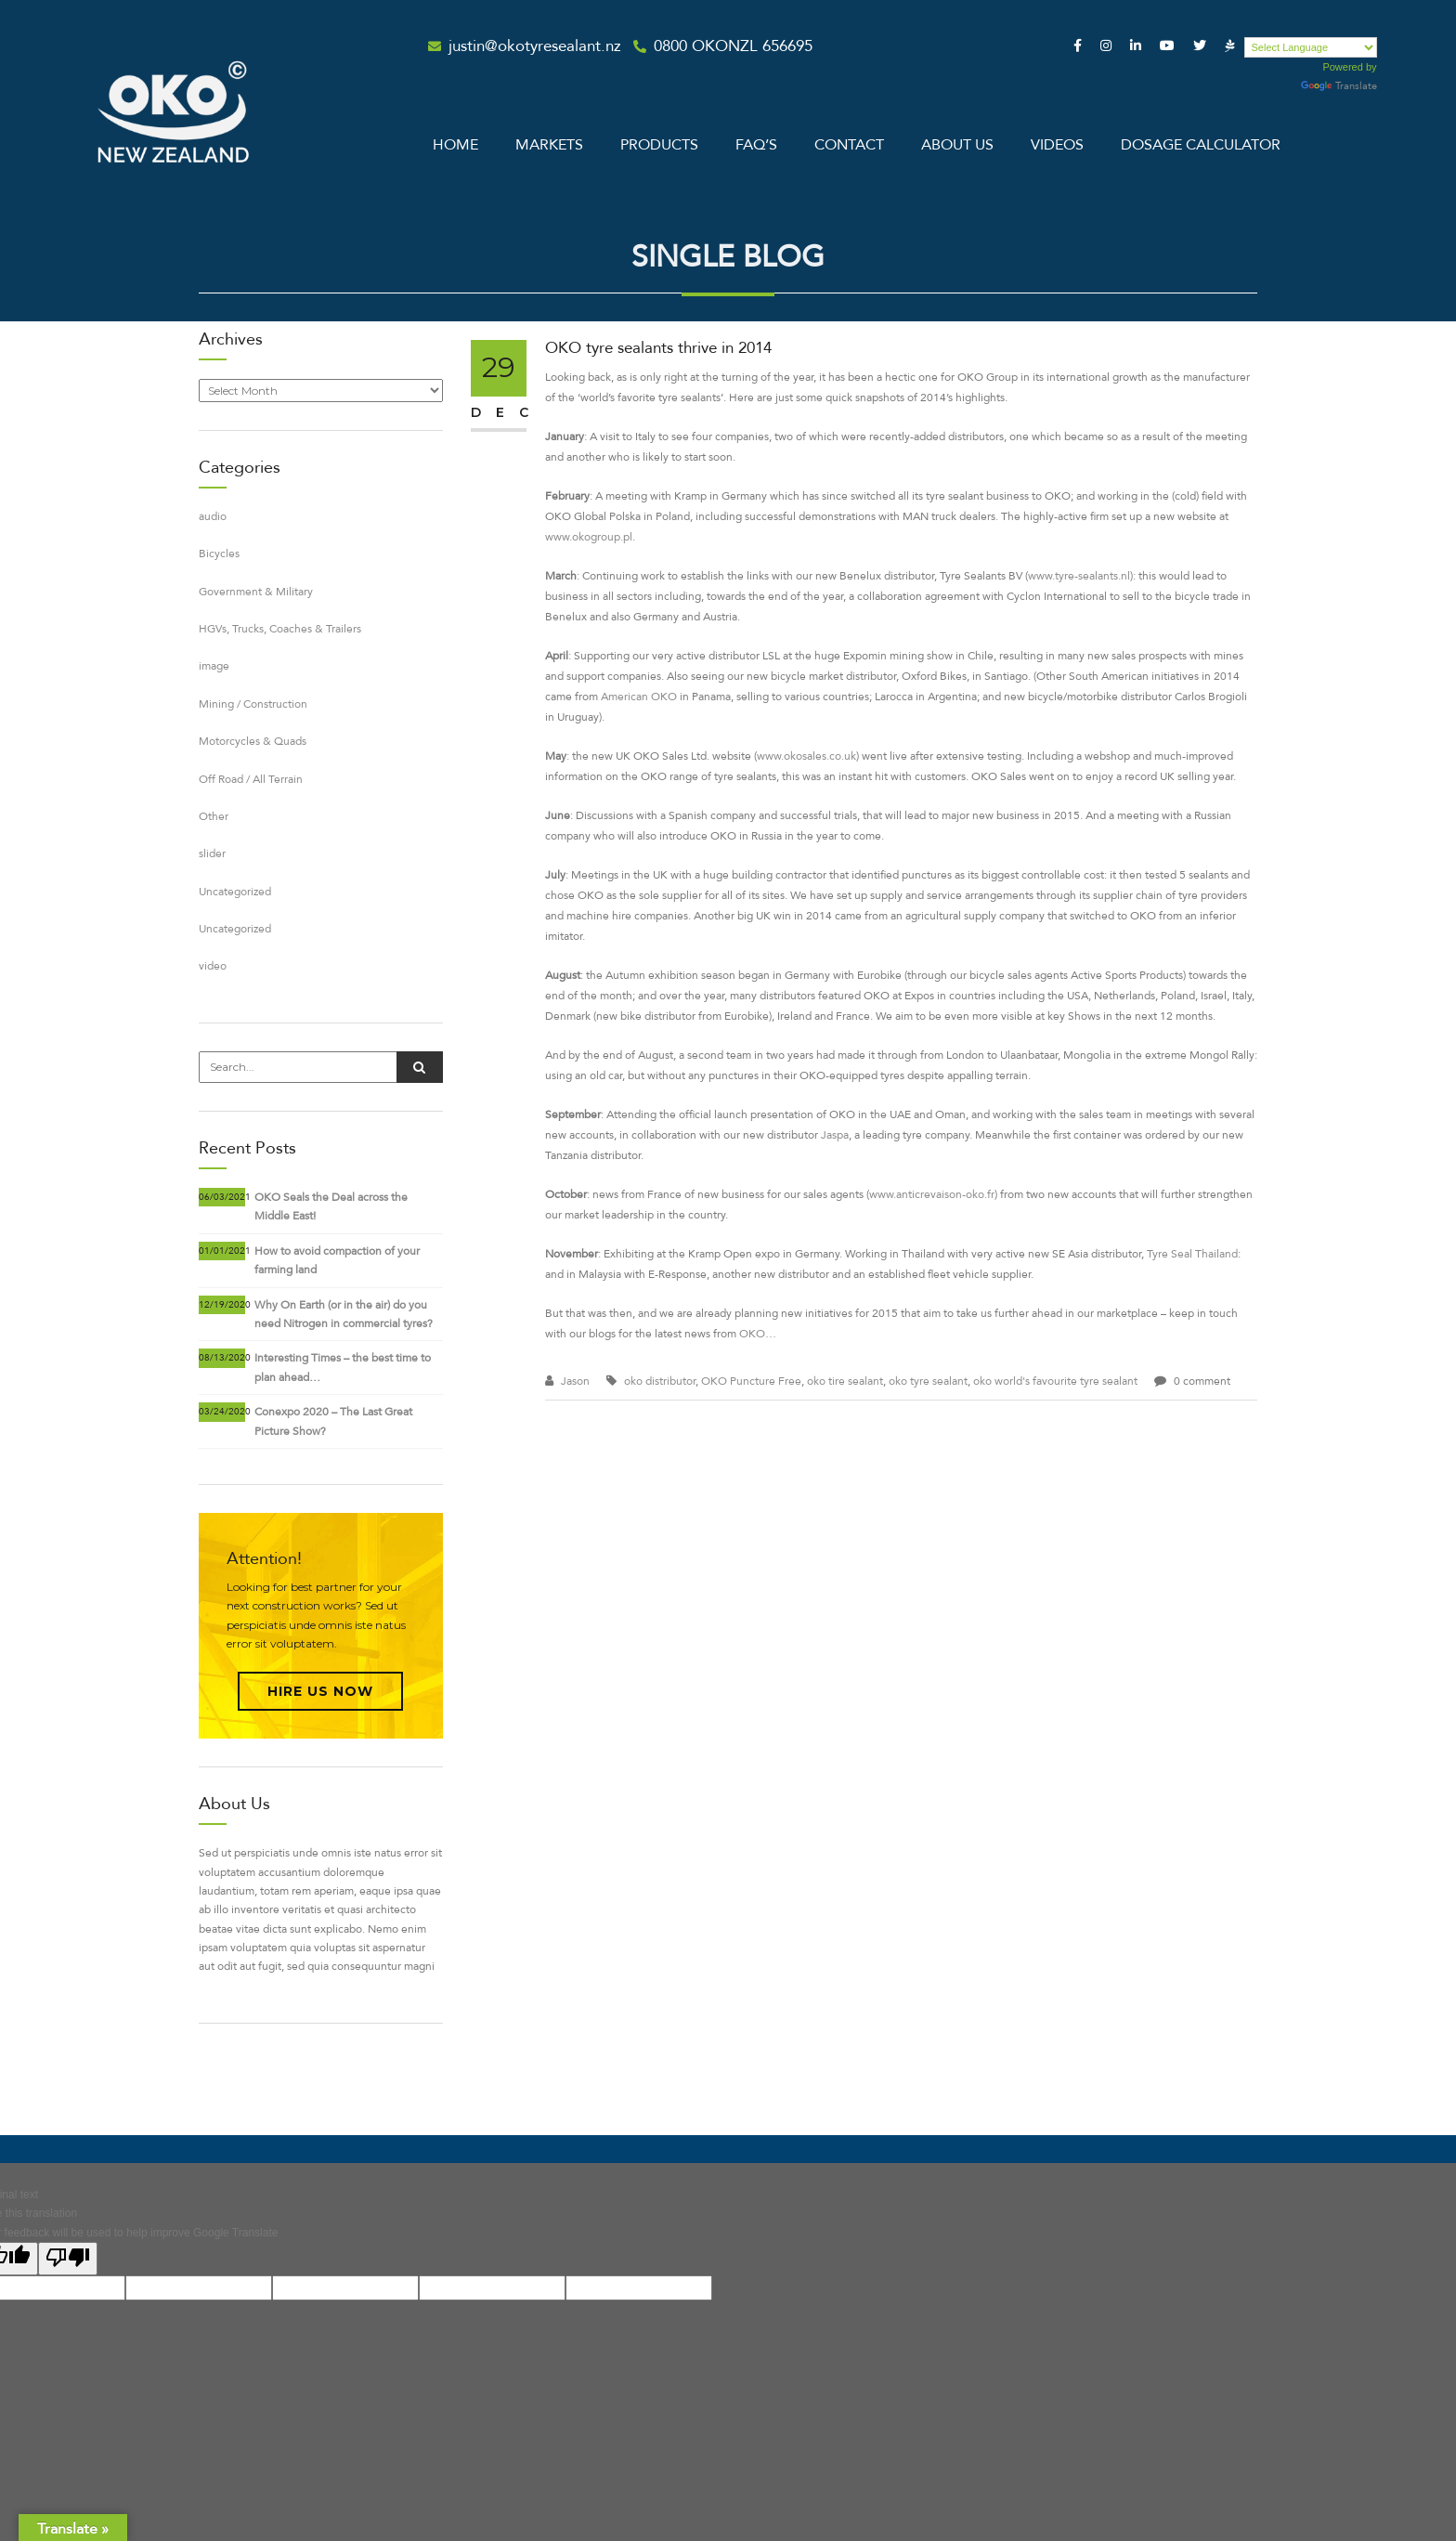 This screenshot has width=1456, height=2541. I want to click on video, so click(213, 965).